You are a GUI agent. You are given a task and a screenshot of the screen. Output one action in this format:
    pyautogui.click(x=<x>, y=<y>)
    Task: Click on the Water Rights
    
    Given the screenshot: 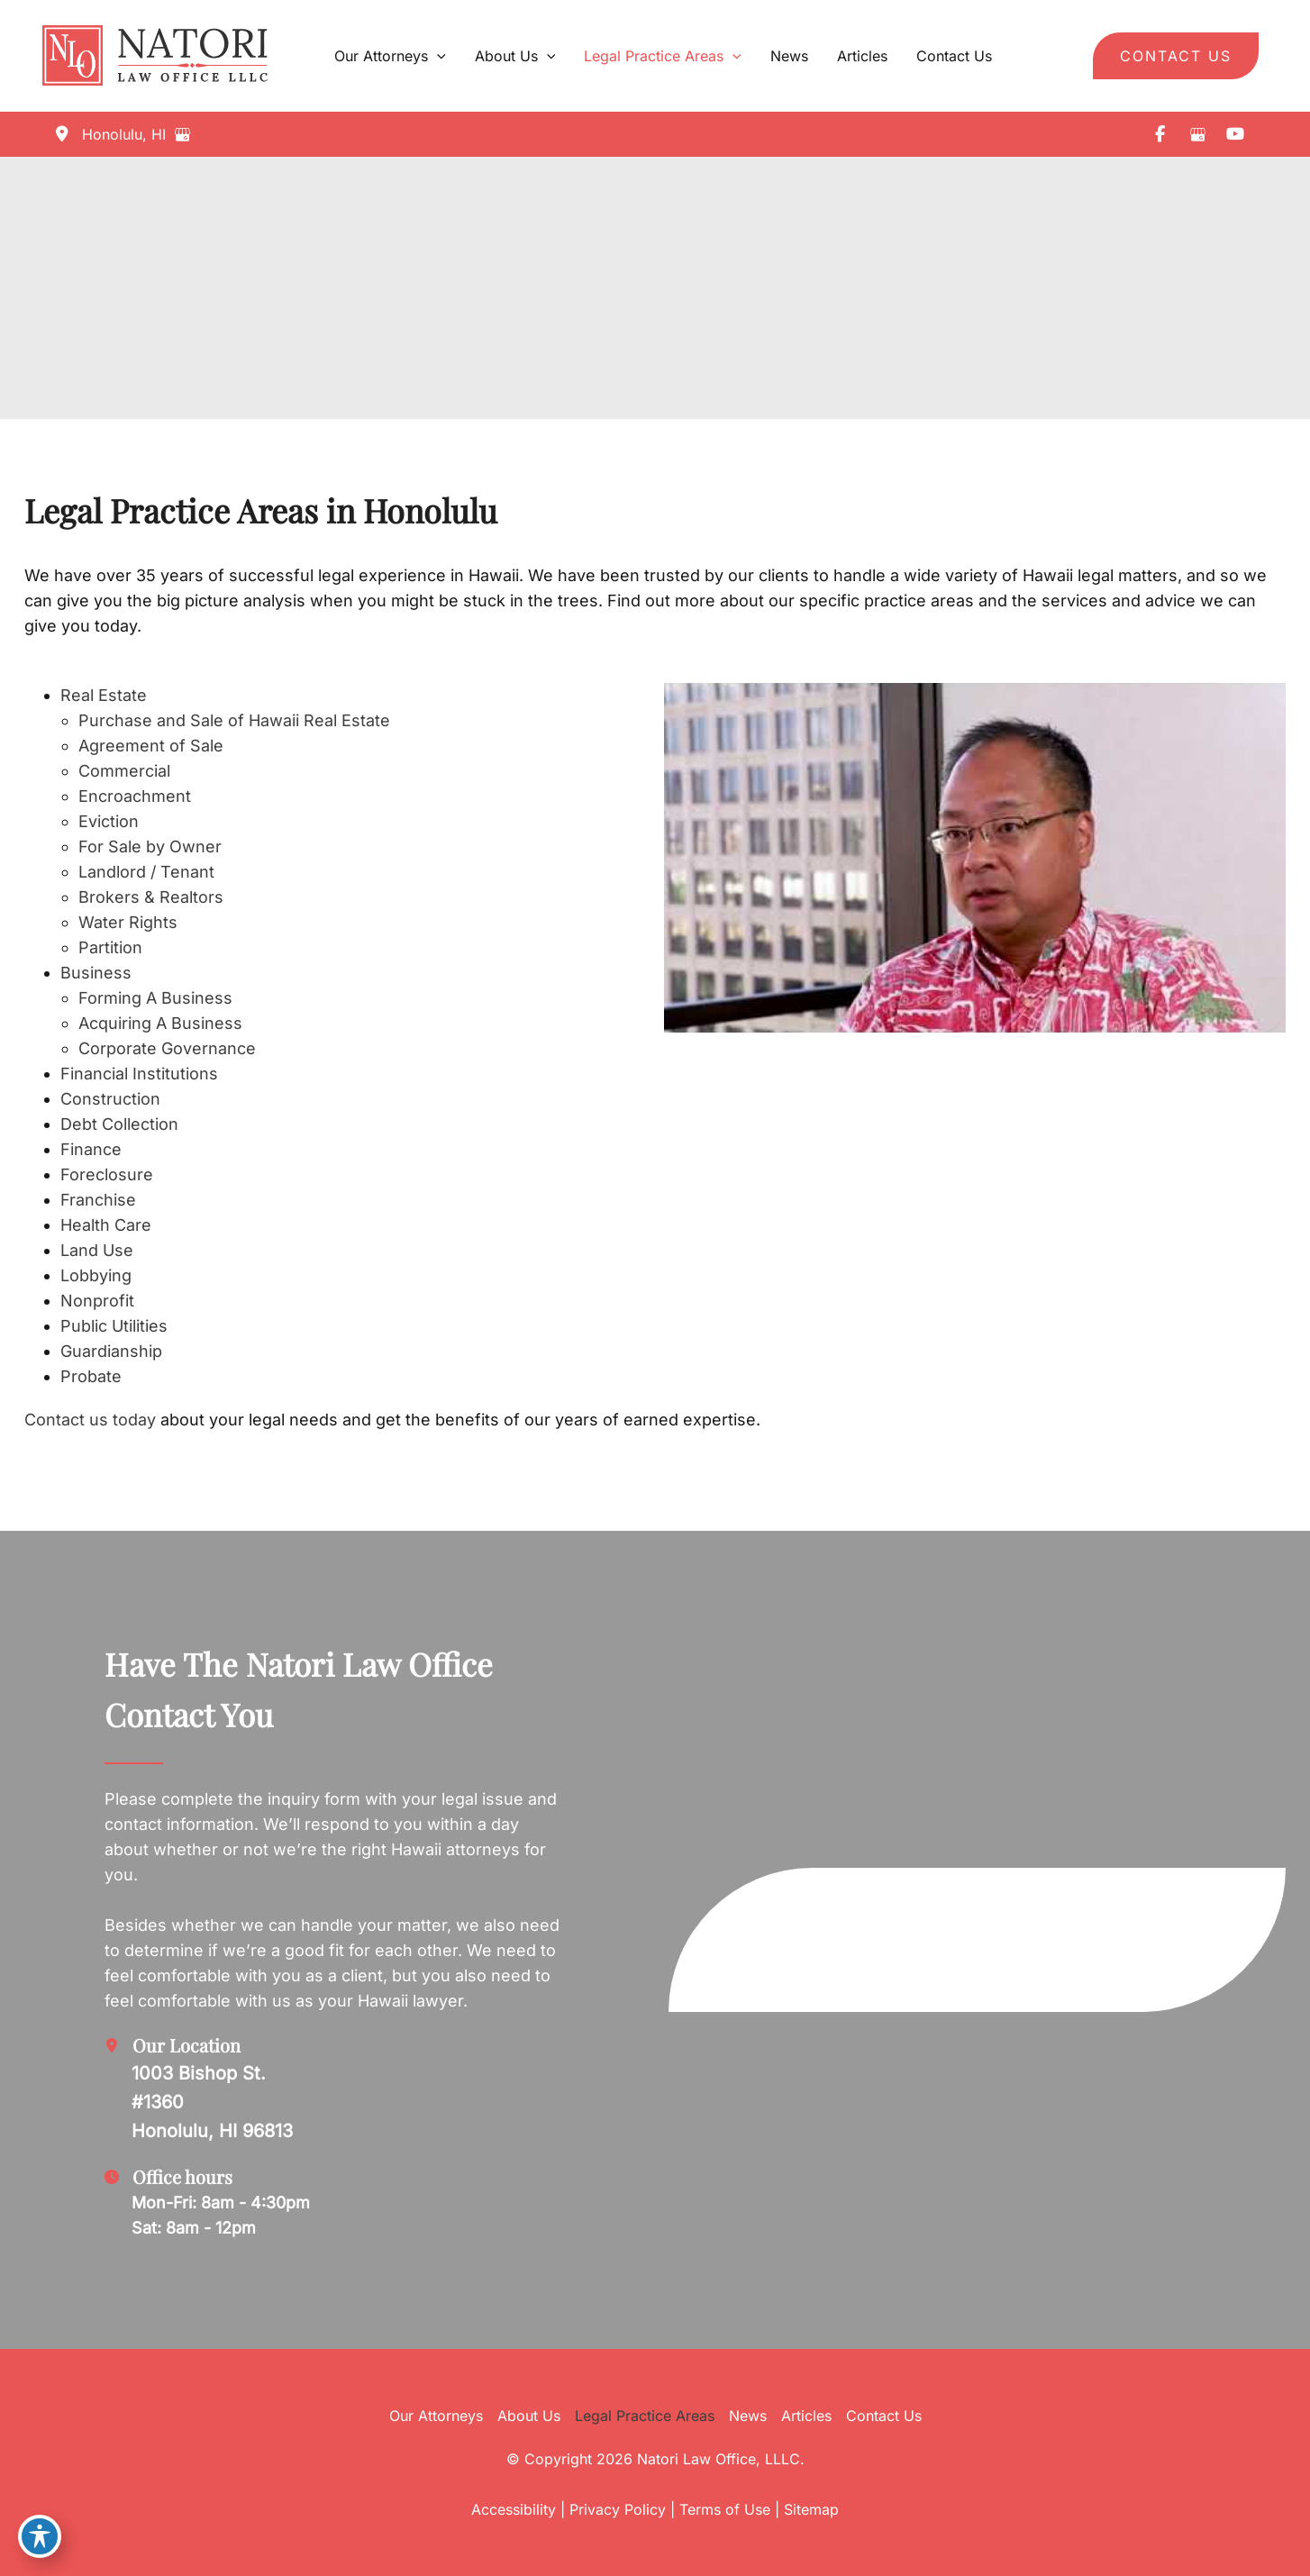 What is the action you would take?
    pyautogui.click(x=127, y=922)
    